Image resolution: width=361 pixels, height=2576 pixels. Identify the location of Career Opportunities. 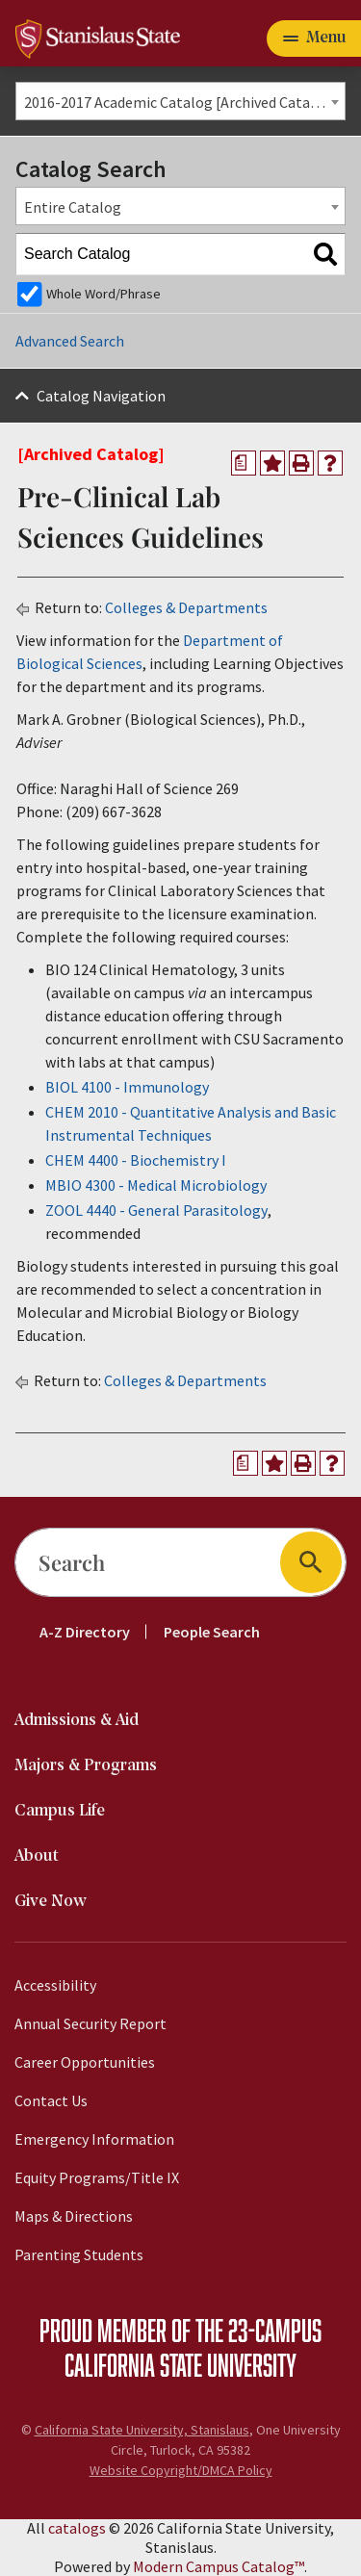
(84, 2062).